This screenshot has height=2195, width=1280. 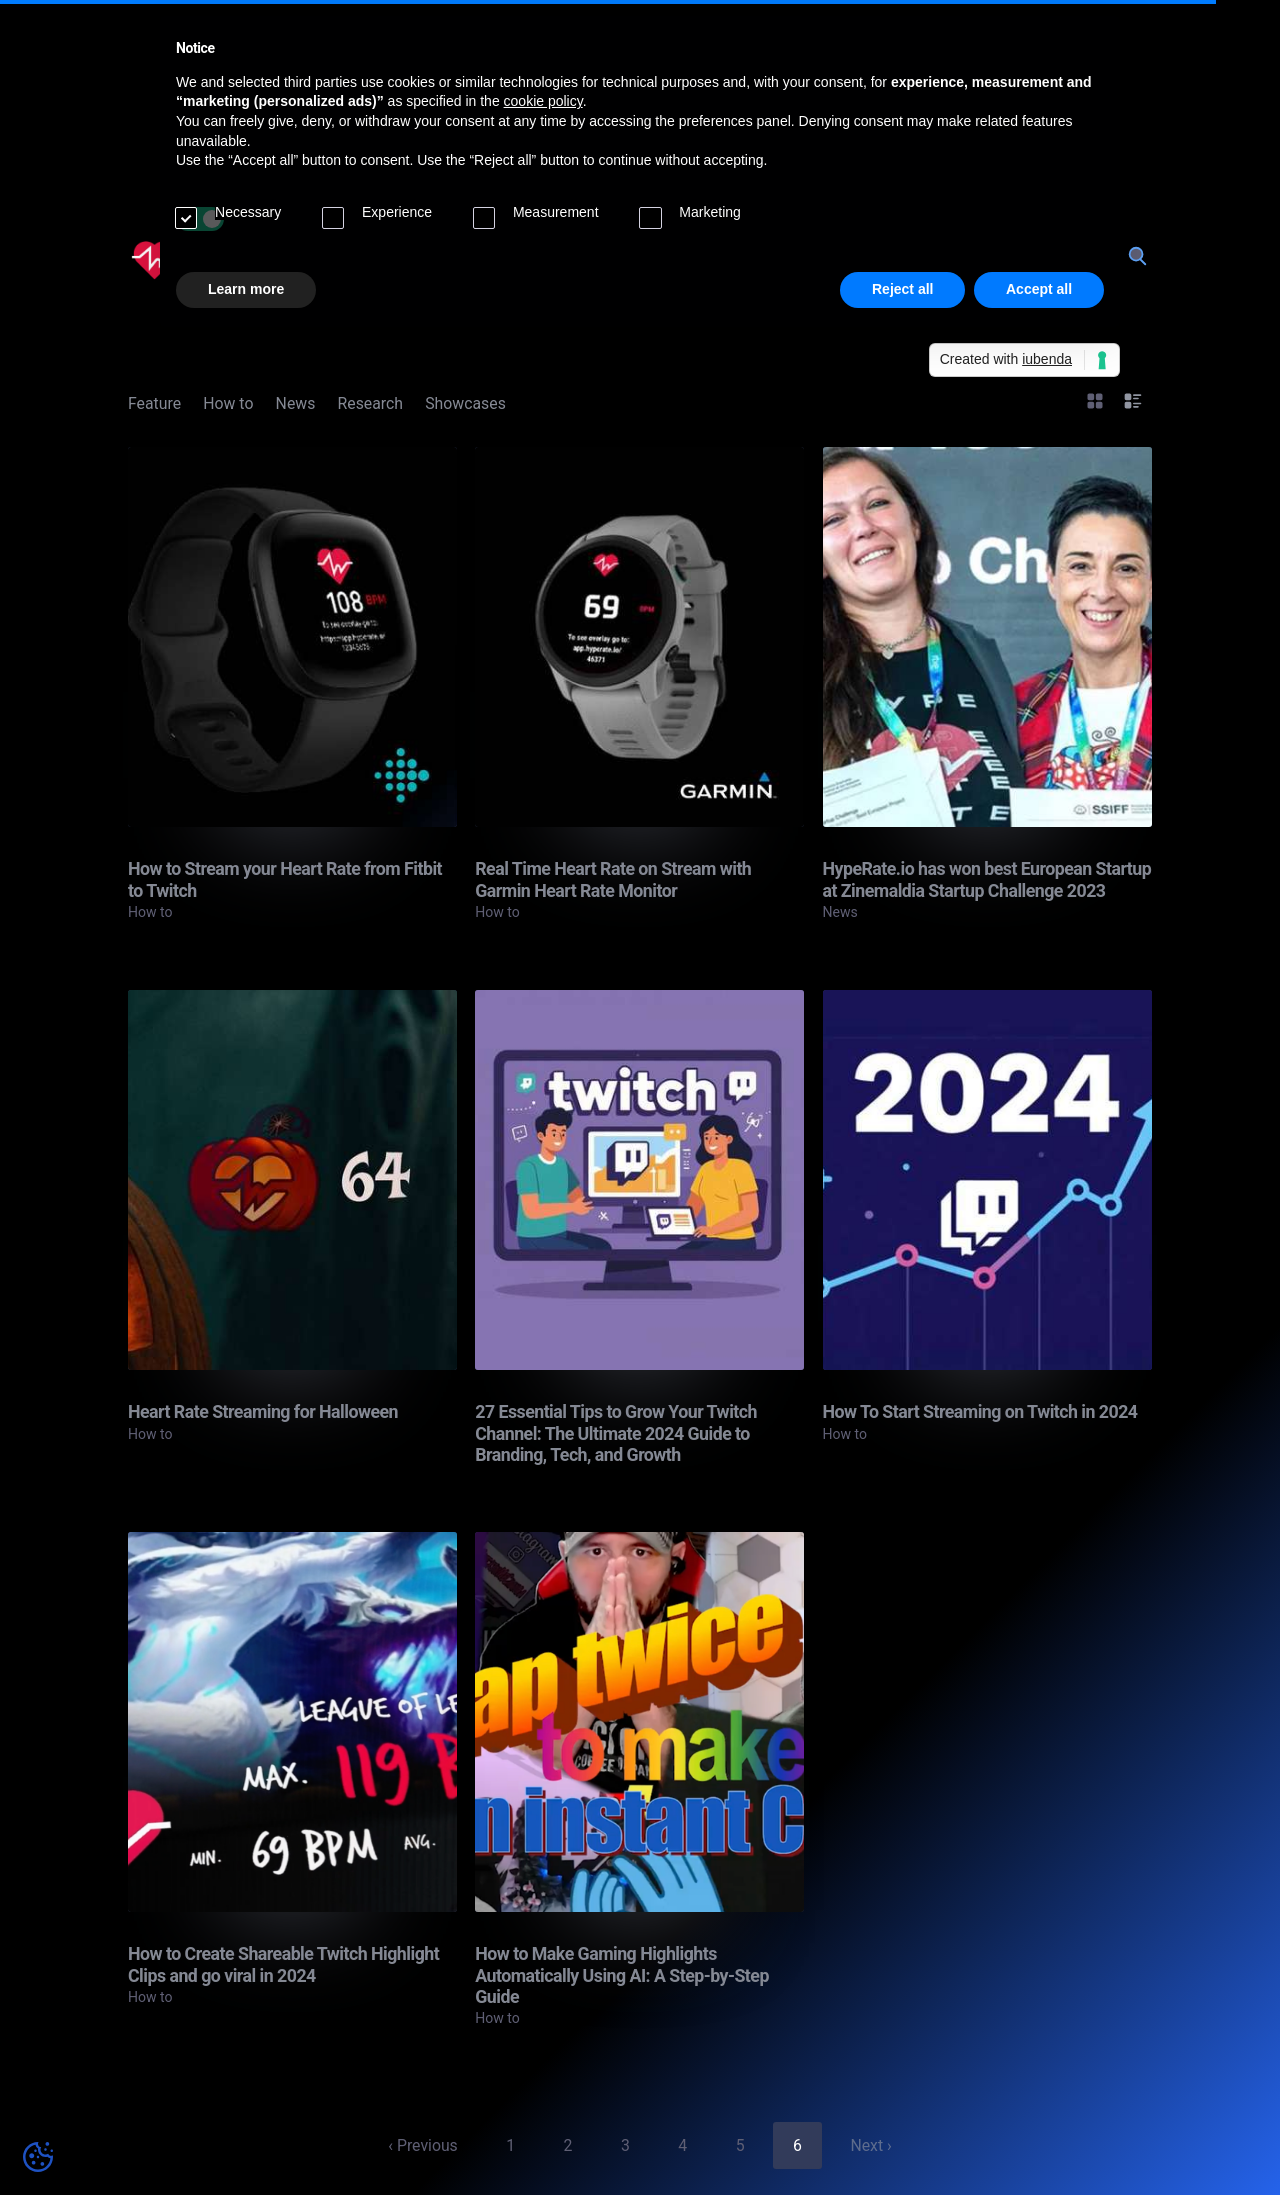 I want to click on Accept all [button], so click(x=1039, y=289).